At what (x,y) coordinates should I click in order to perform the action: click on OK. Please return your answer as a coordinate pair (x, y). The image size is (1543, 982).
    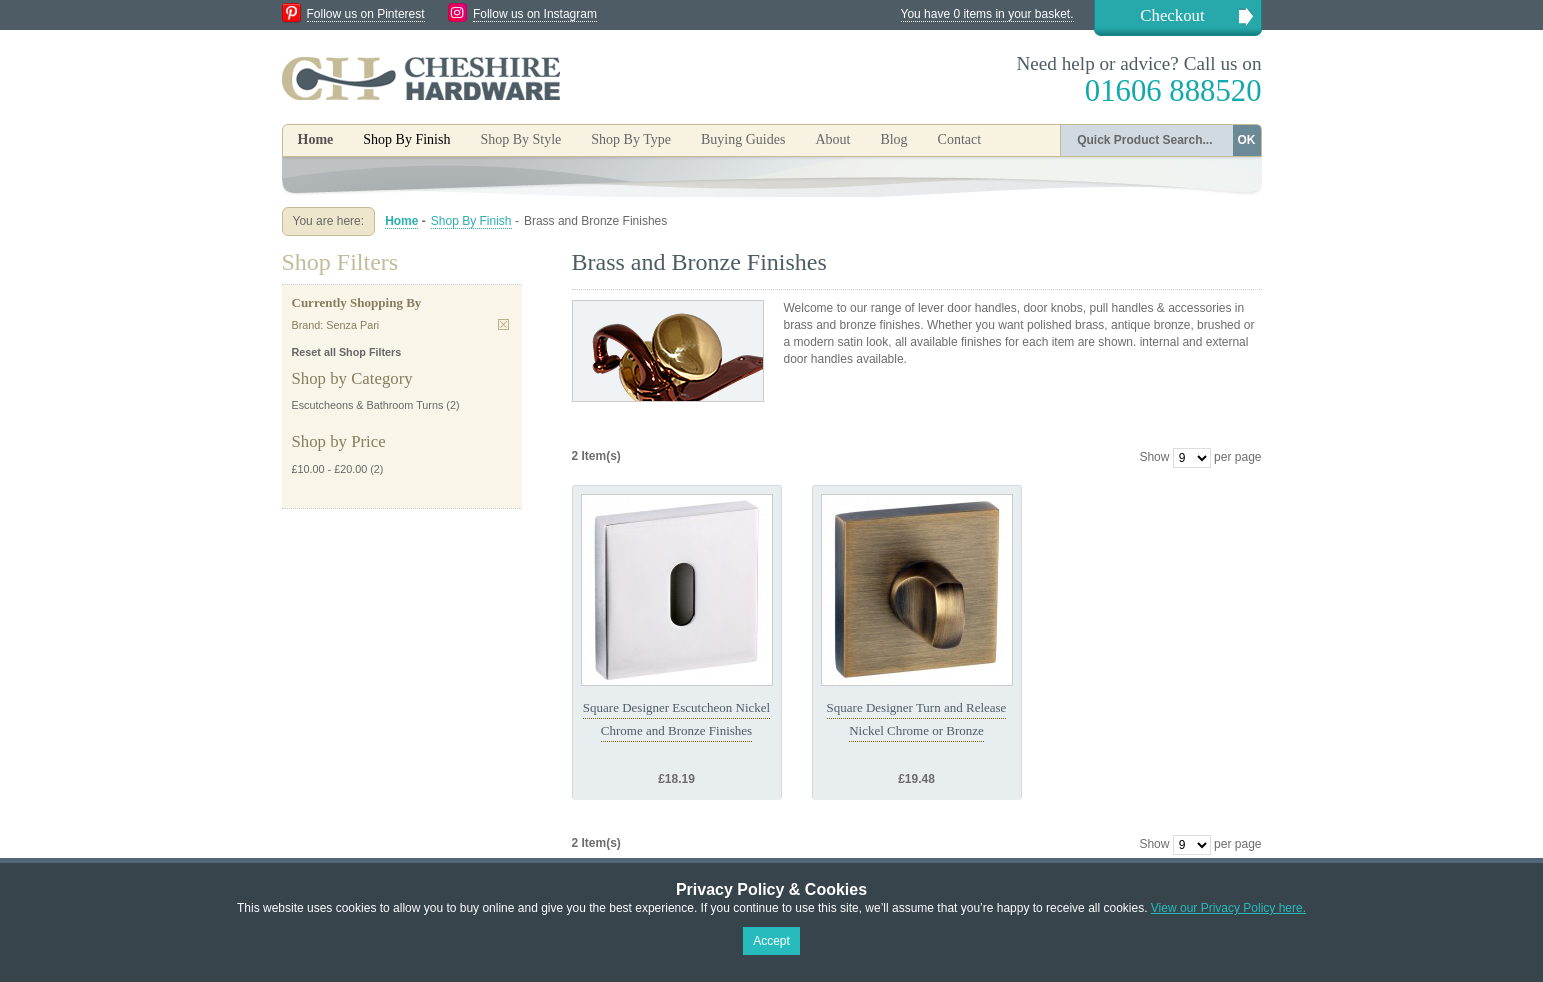
    Looking at the image, I should click on (1247, 140).